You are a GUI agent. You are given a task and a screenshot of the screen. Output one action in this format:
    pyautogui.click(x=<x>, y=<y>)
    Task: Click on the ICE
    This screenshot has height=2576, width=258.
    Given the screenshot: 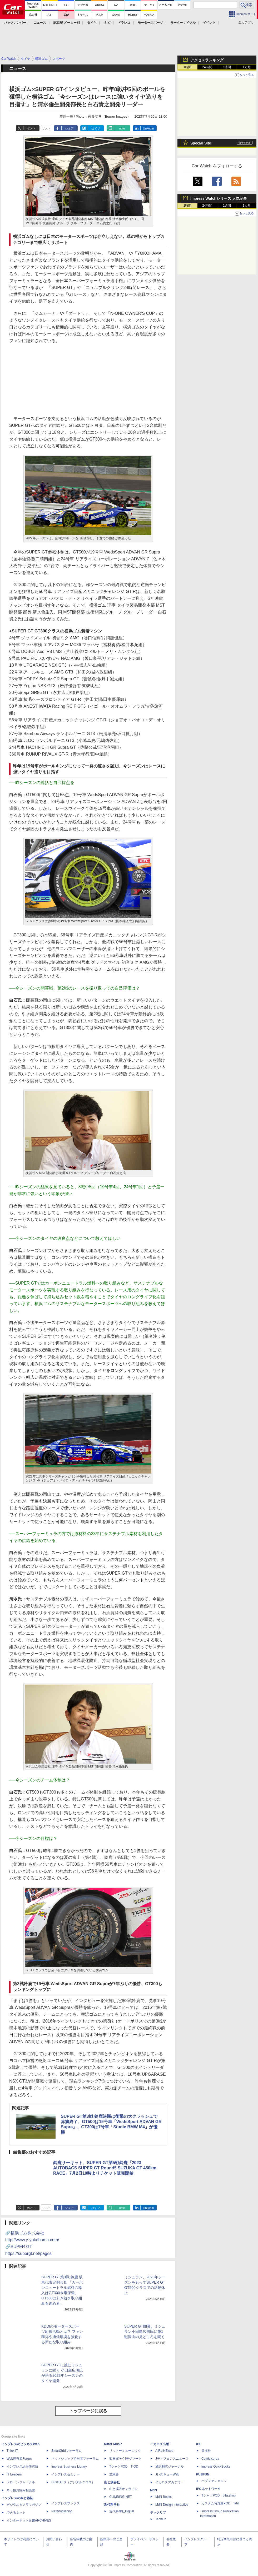 What is the action you would take?
    pyautogui.click(x=198, y=2444)
    